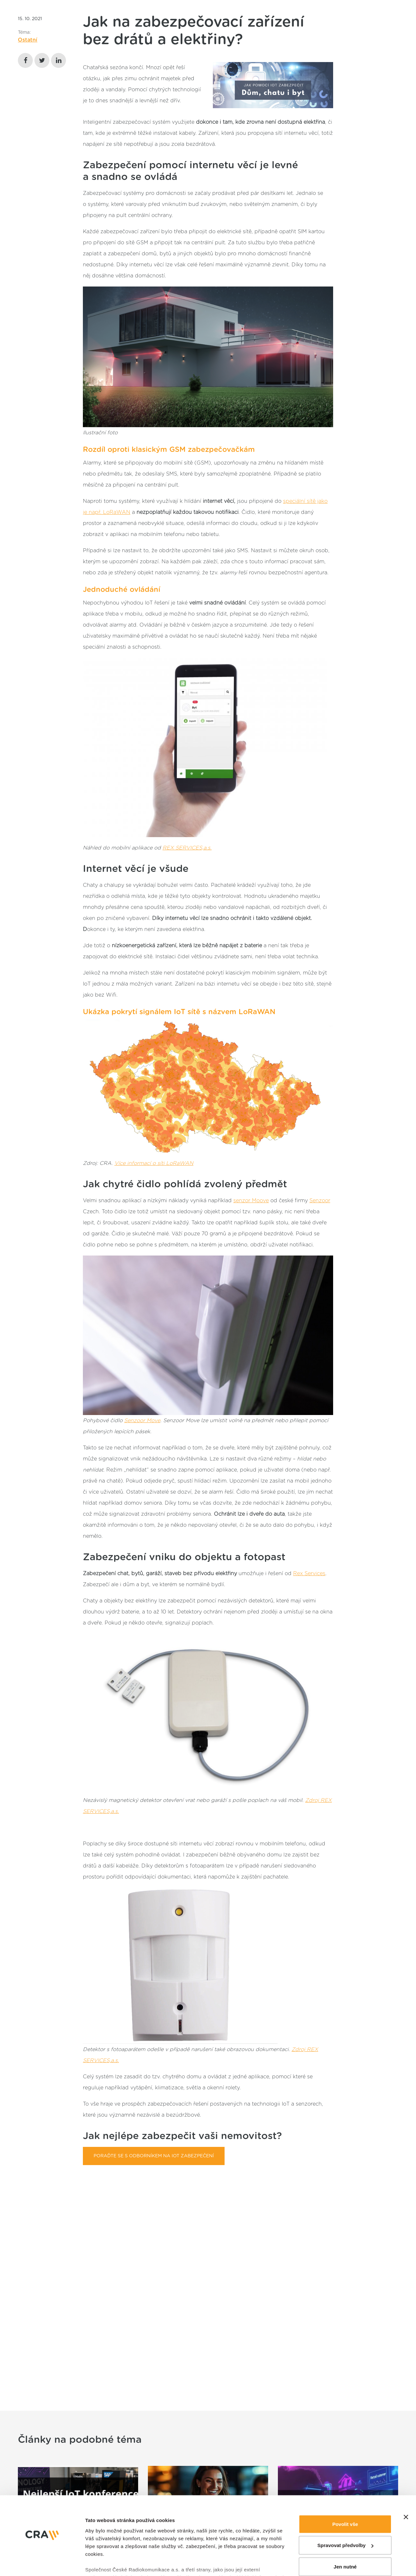 The image size is (416, 2576). I want to click on Rex Services, so click(309, 1573).